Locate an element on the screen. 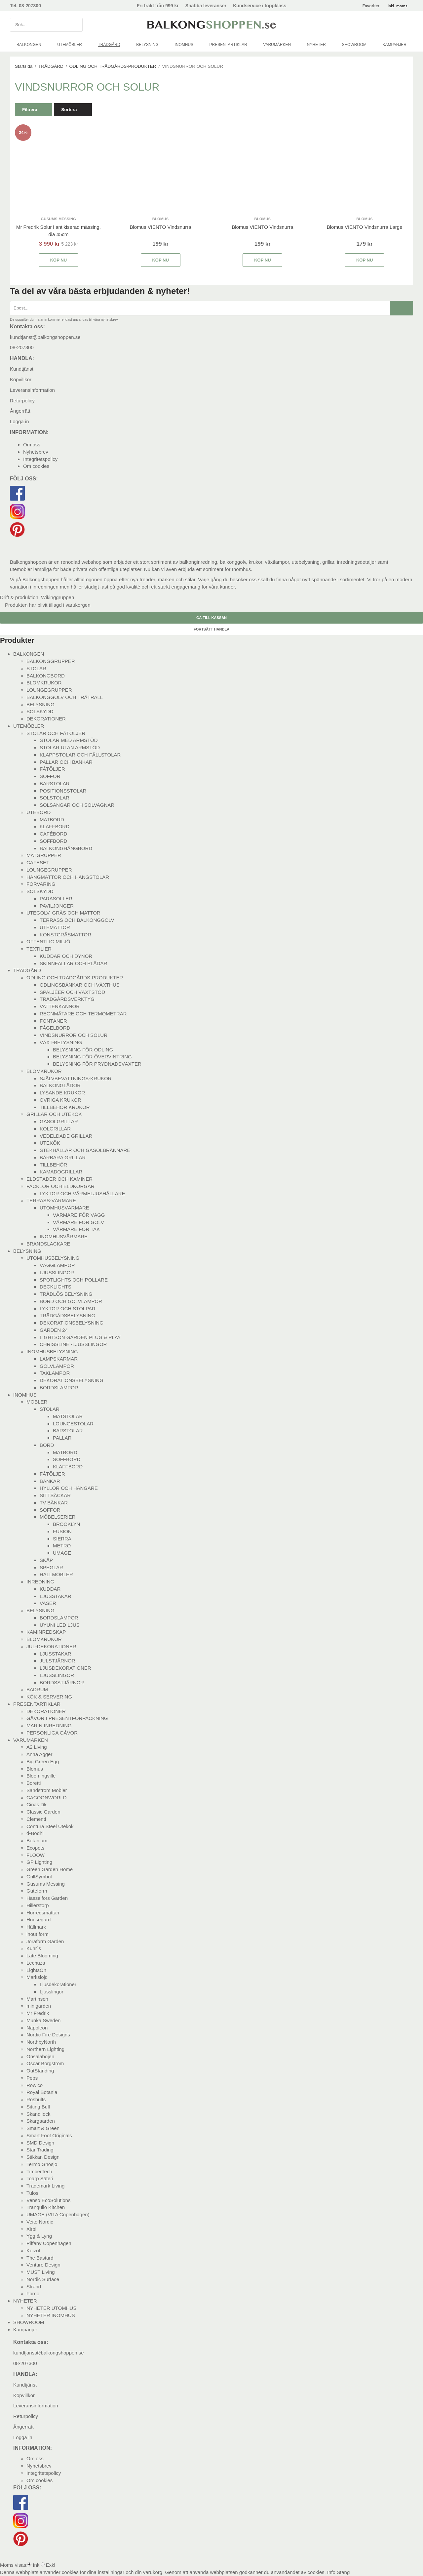 This screenshot has height=2576, width=423. Ecopots is located at coordinates (35, 1848).